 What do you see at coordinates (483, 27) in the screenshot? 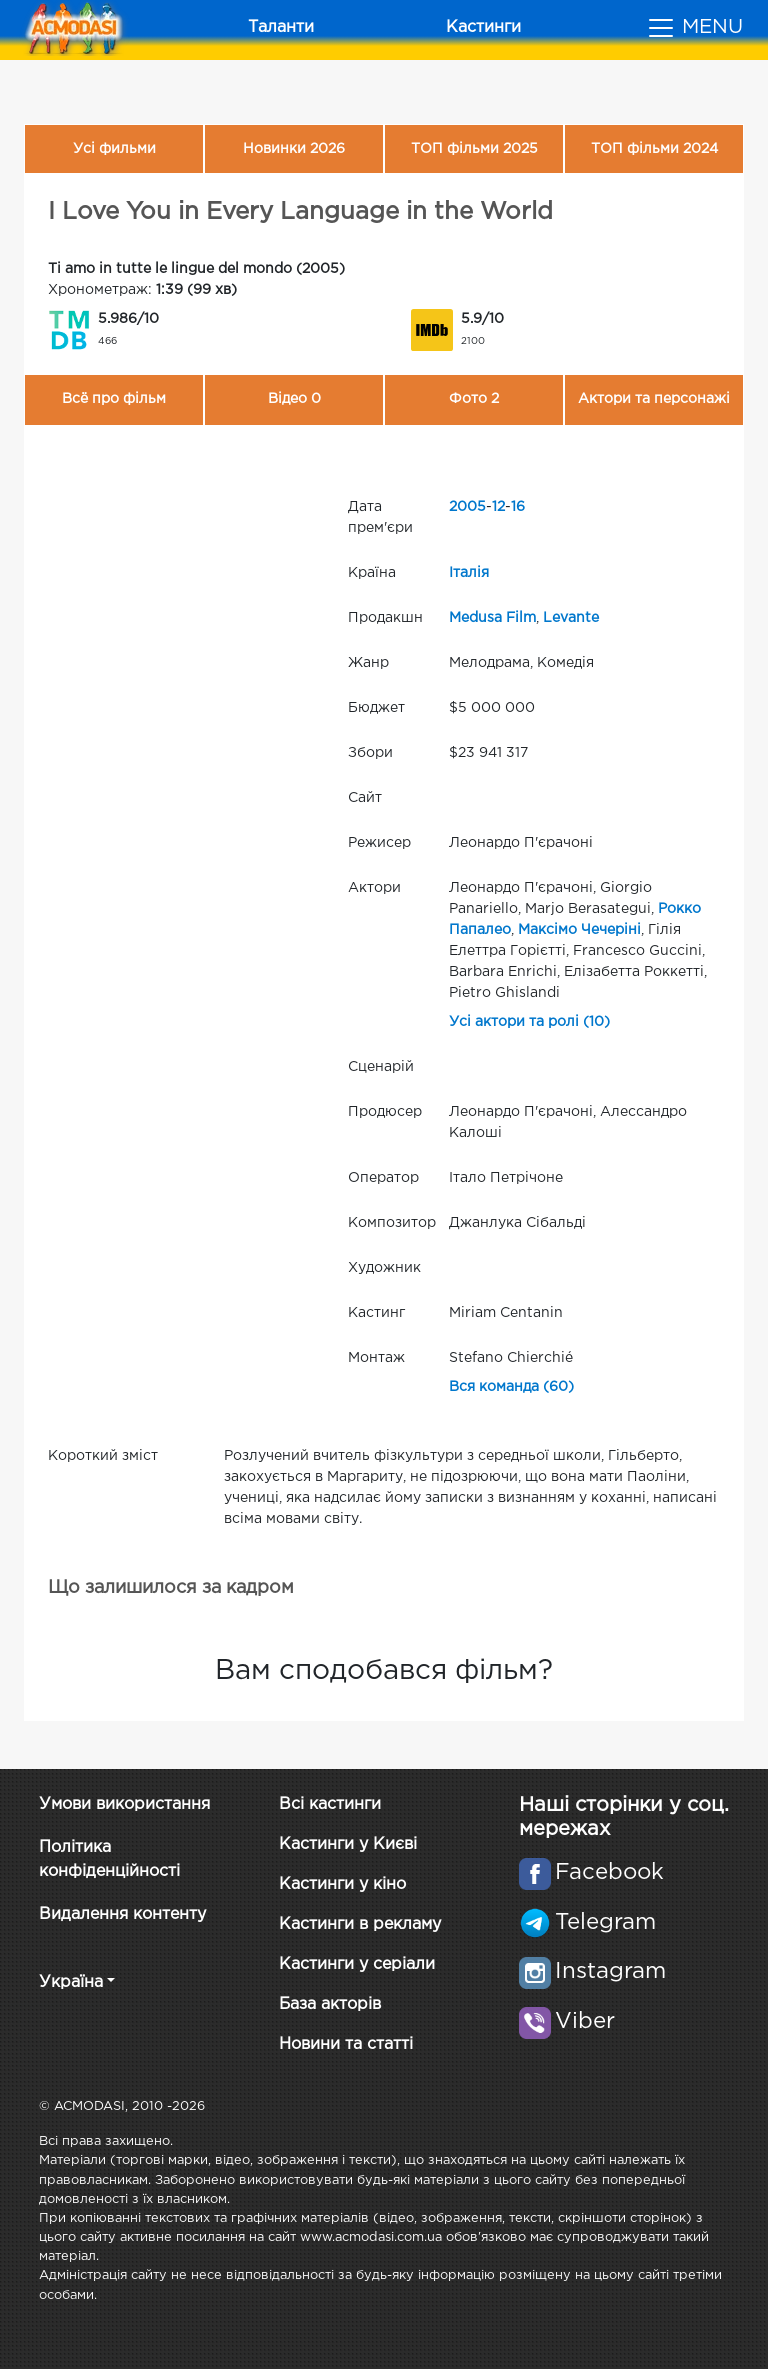
I see `Кастинги` at bounding box center [483, 27].